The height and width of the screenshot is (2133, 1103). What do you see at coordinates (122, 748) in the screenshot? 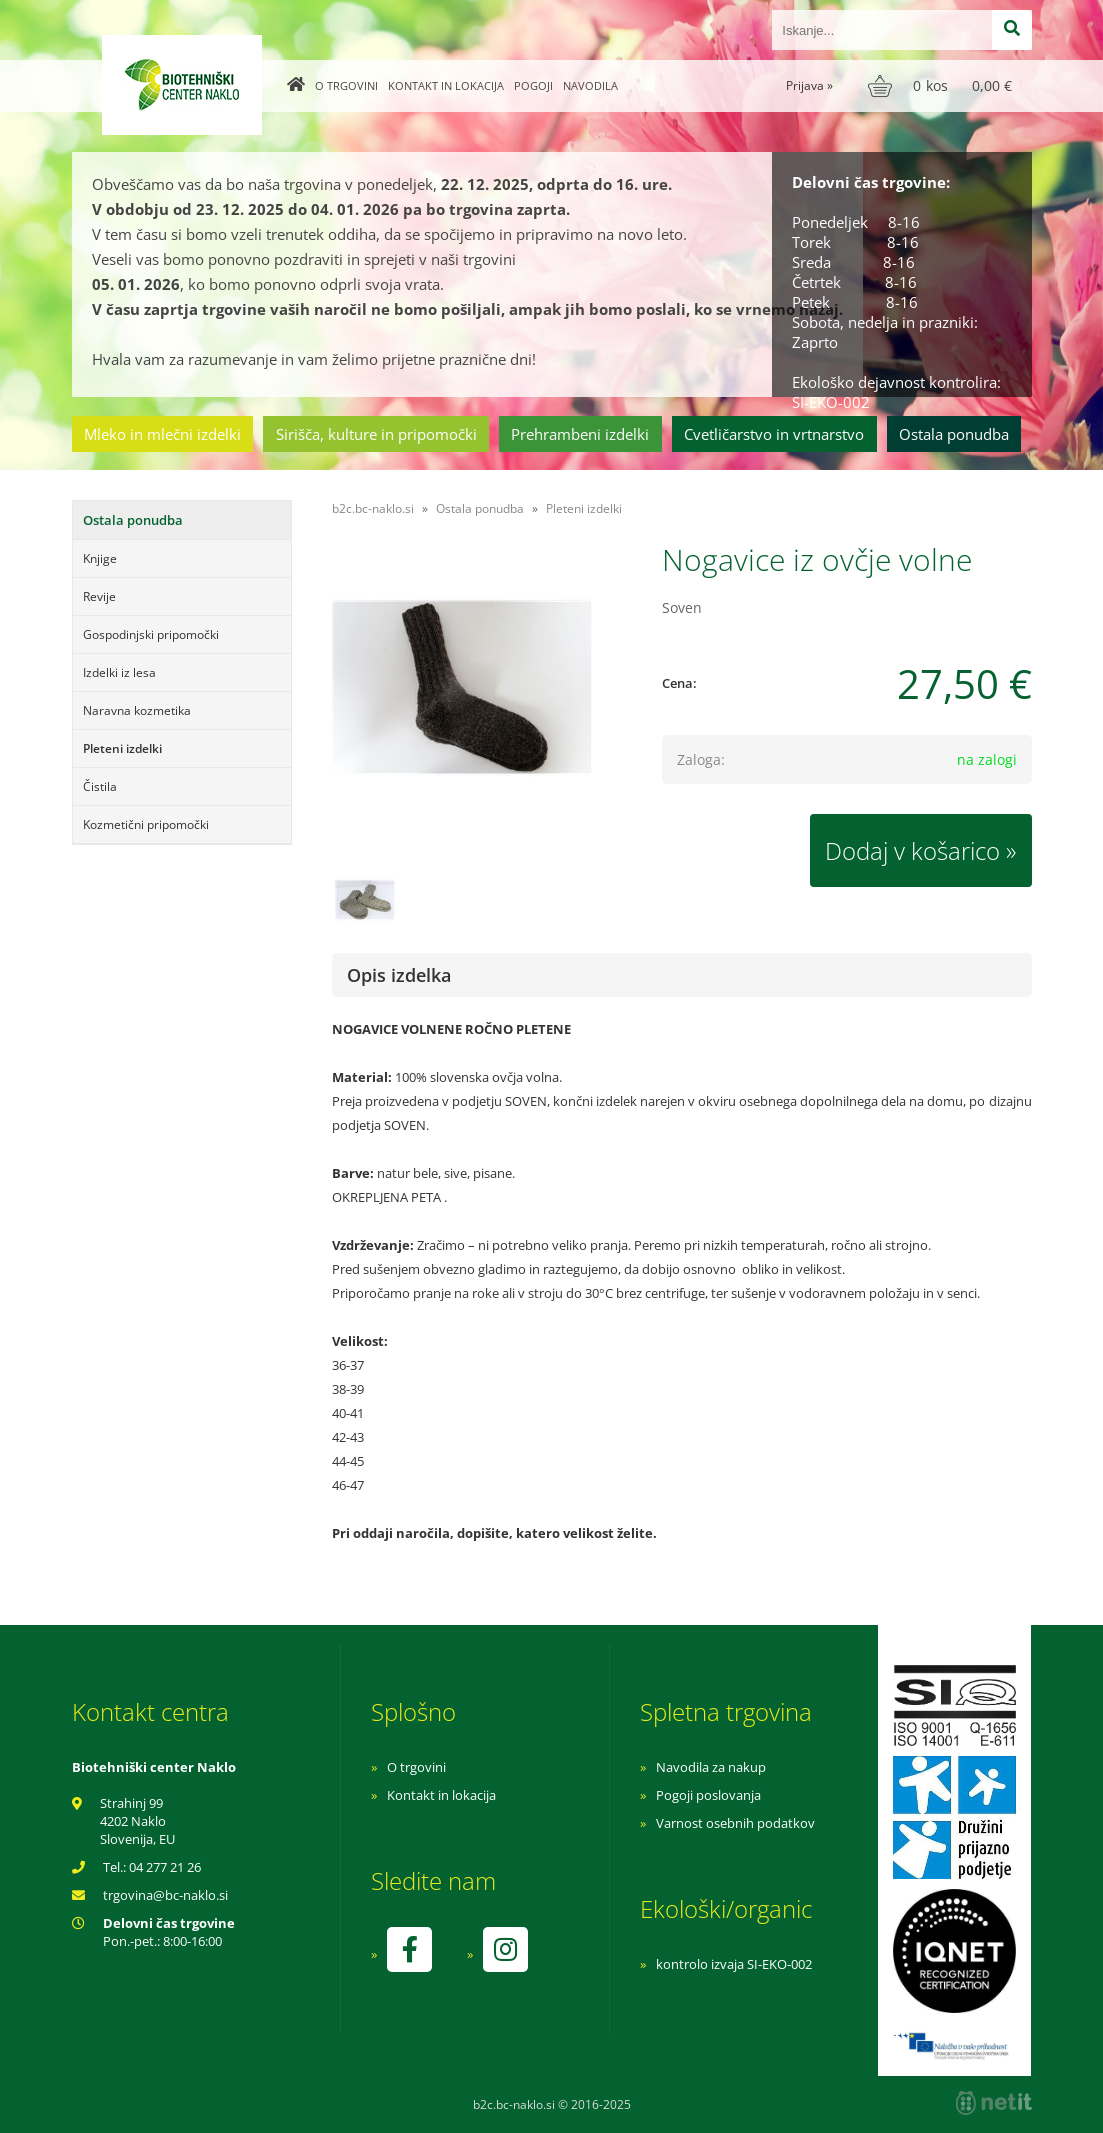
I see `Pleteni izdelki` at bounding box center [122, 748].